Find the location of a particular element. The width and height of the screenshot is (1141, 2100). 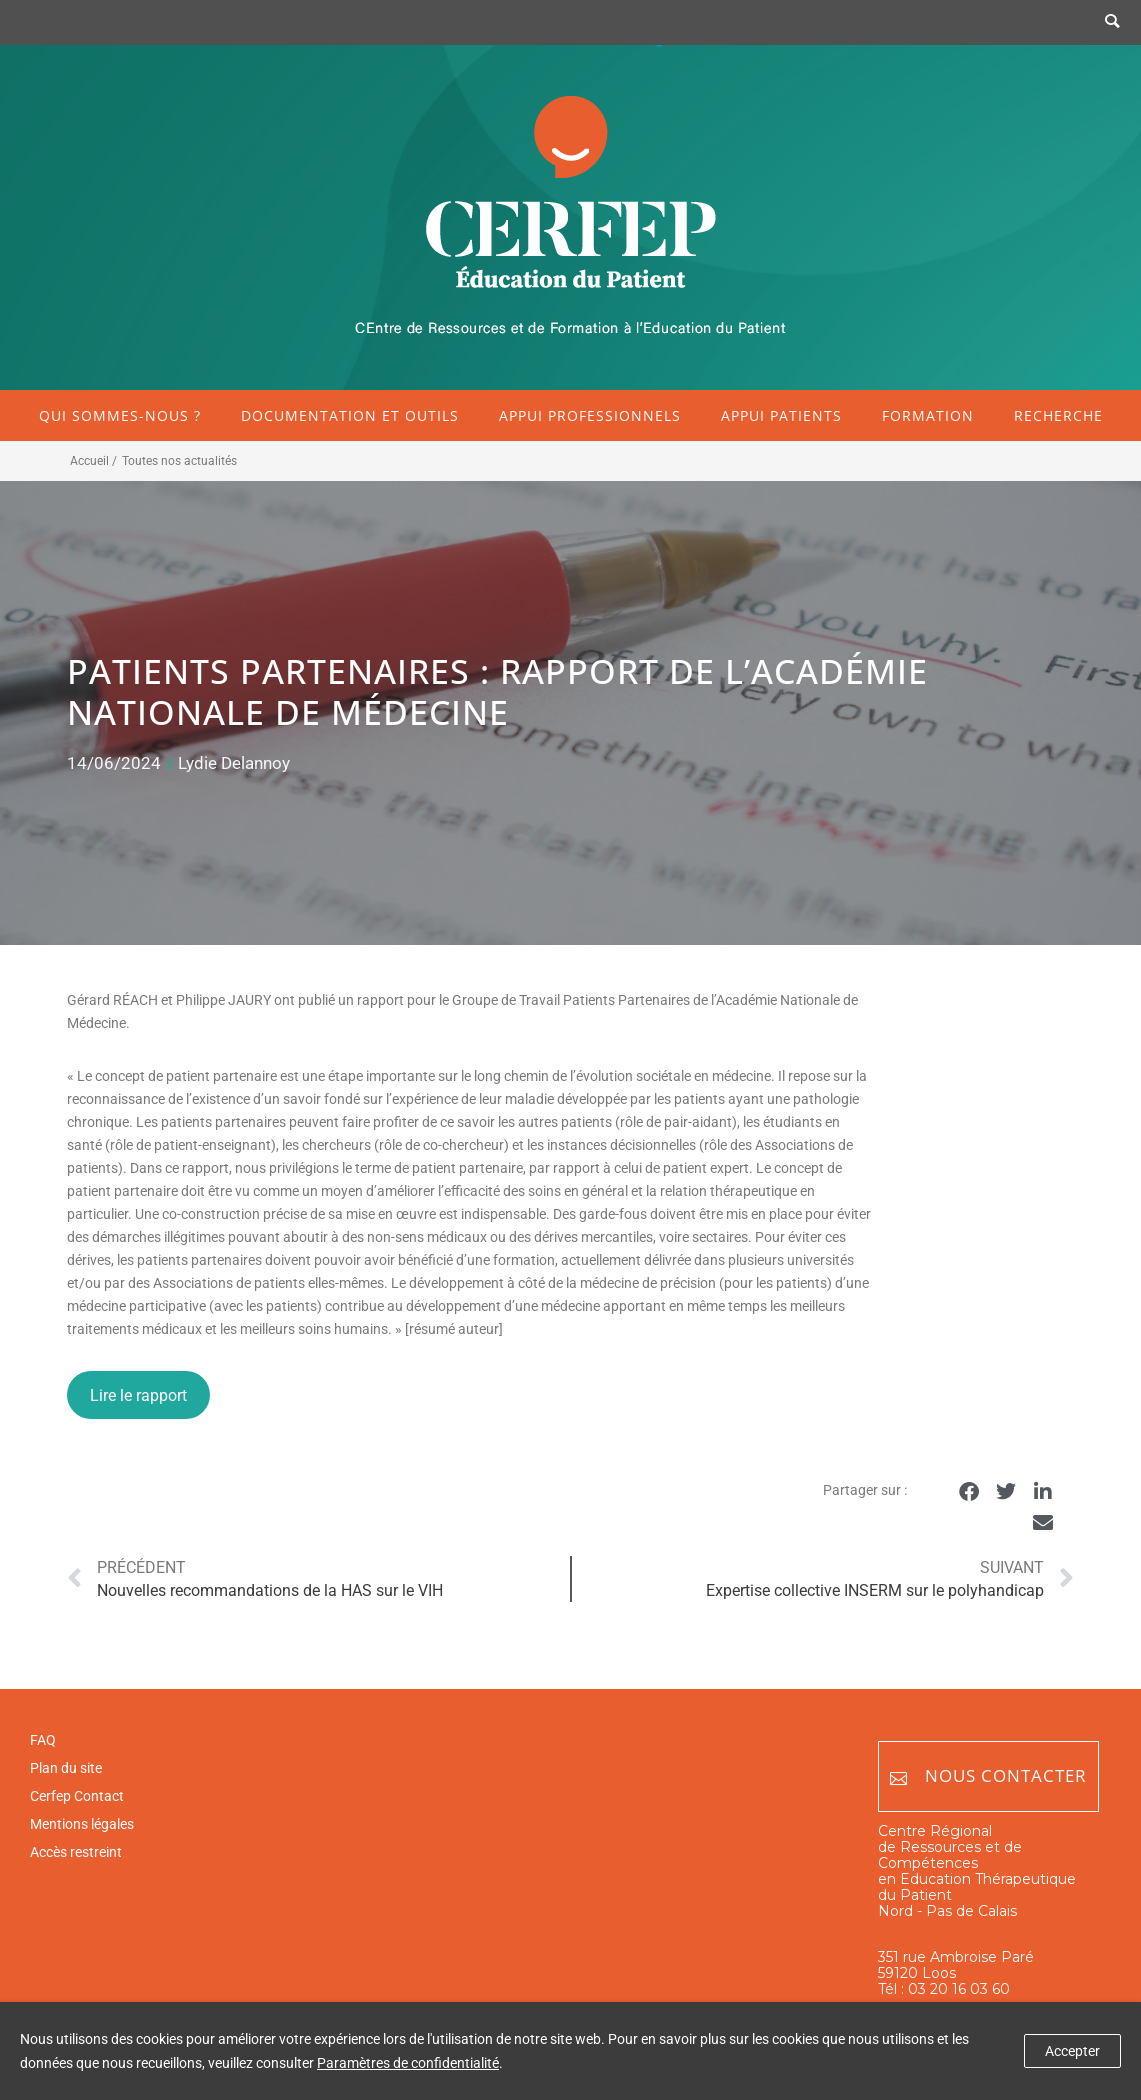

Paramètres de confidentialité is located at coordinates (408, 2063).